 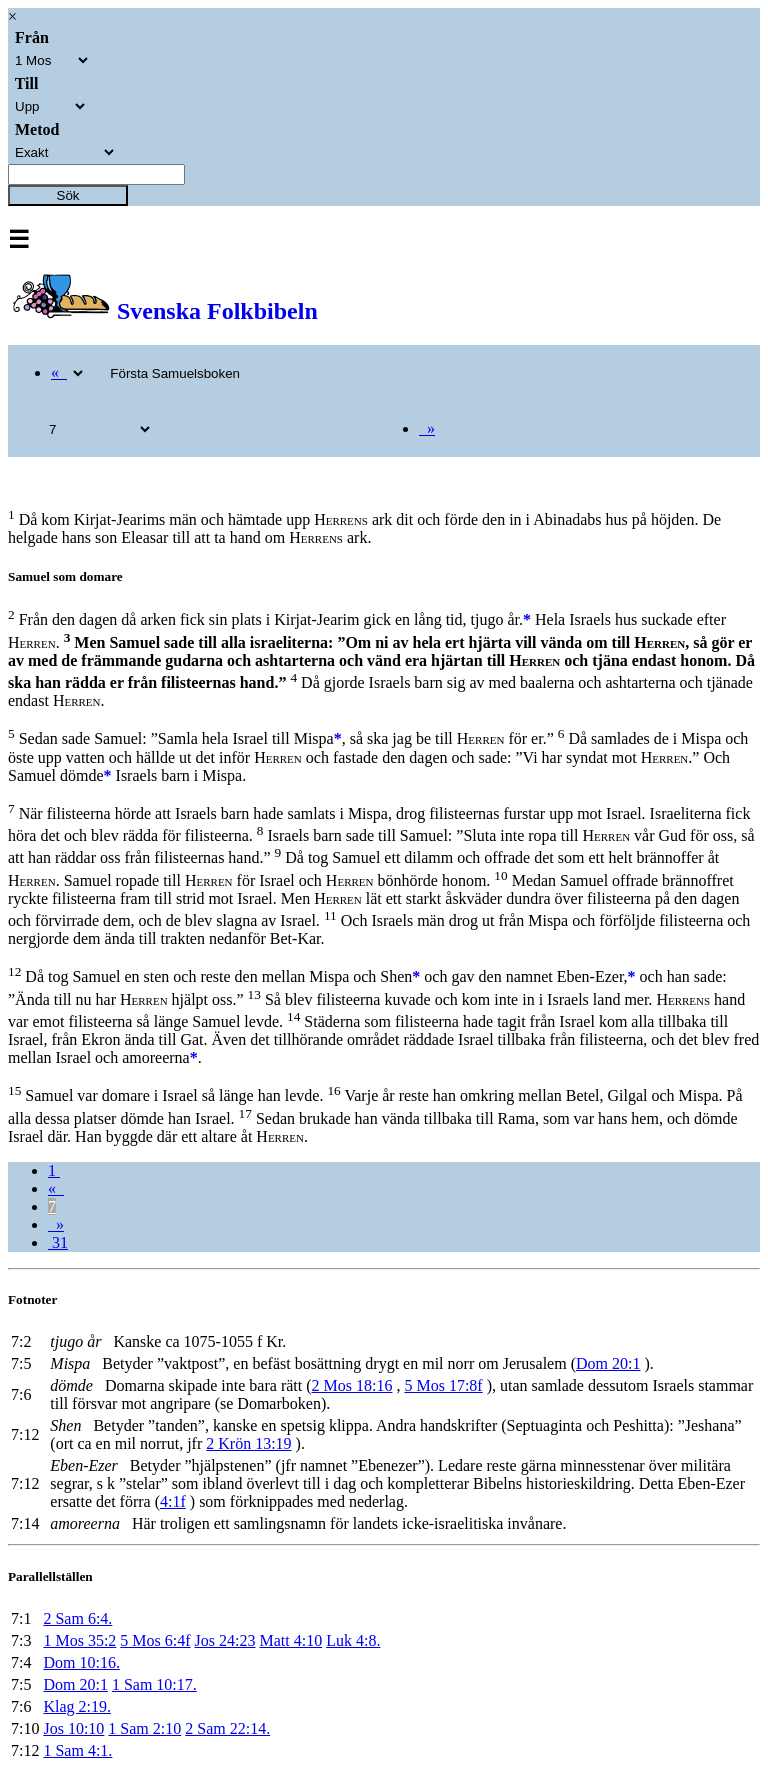 I want to click on Dom 20:1, so click(x=608, y=1363).